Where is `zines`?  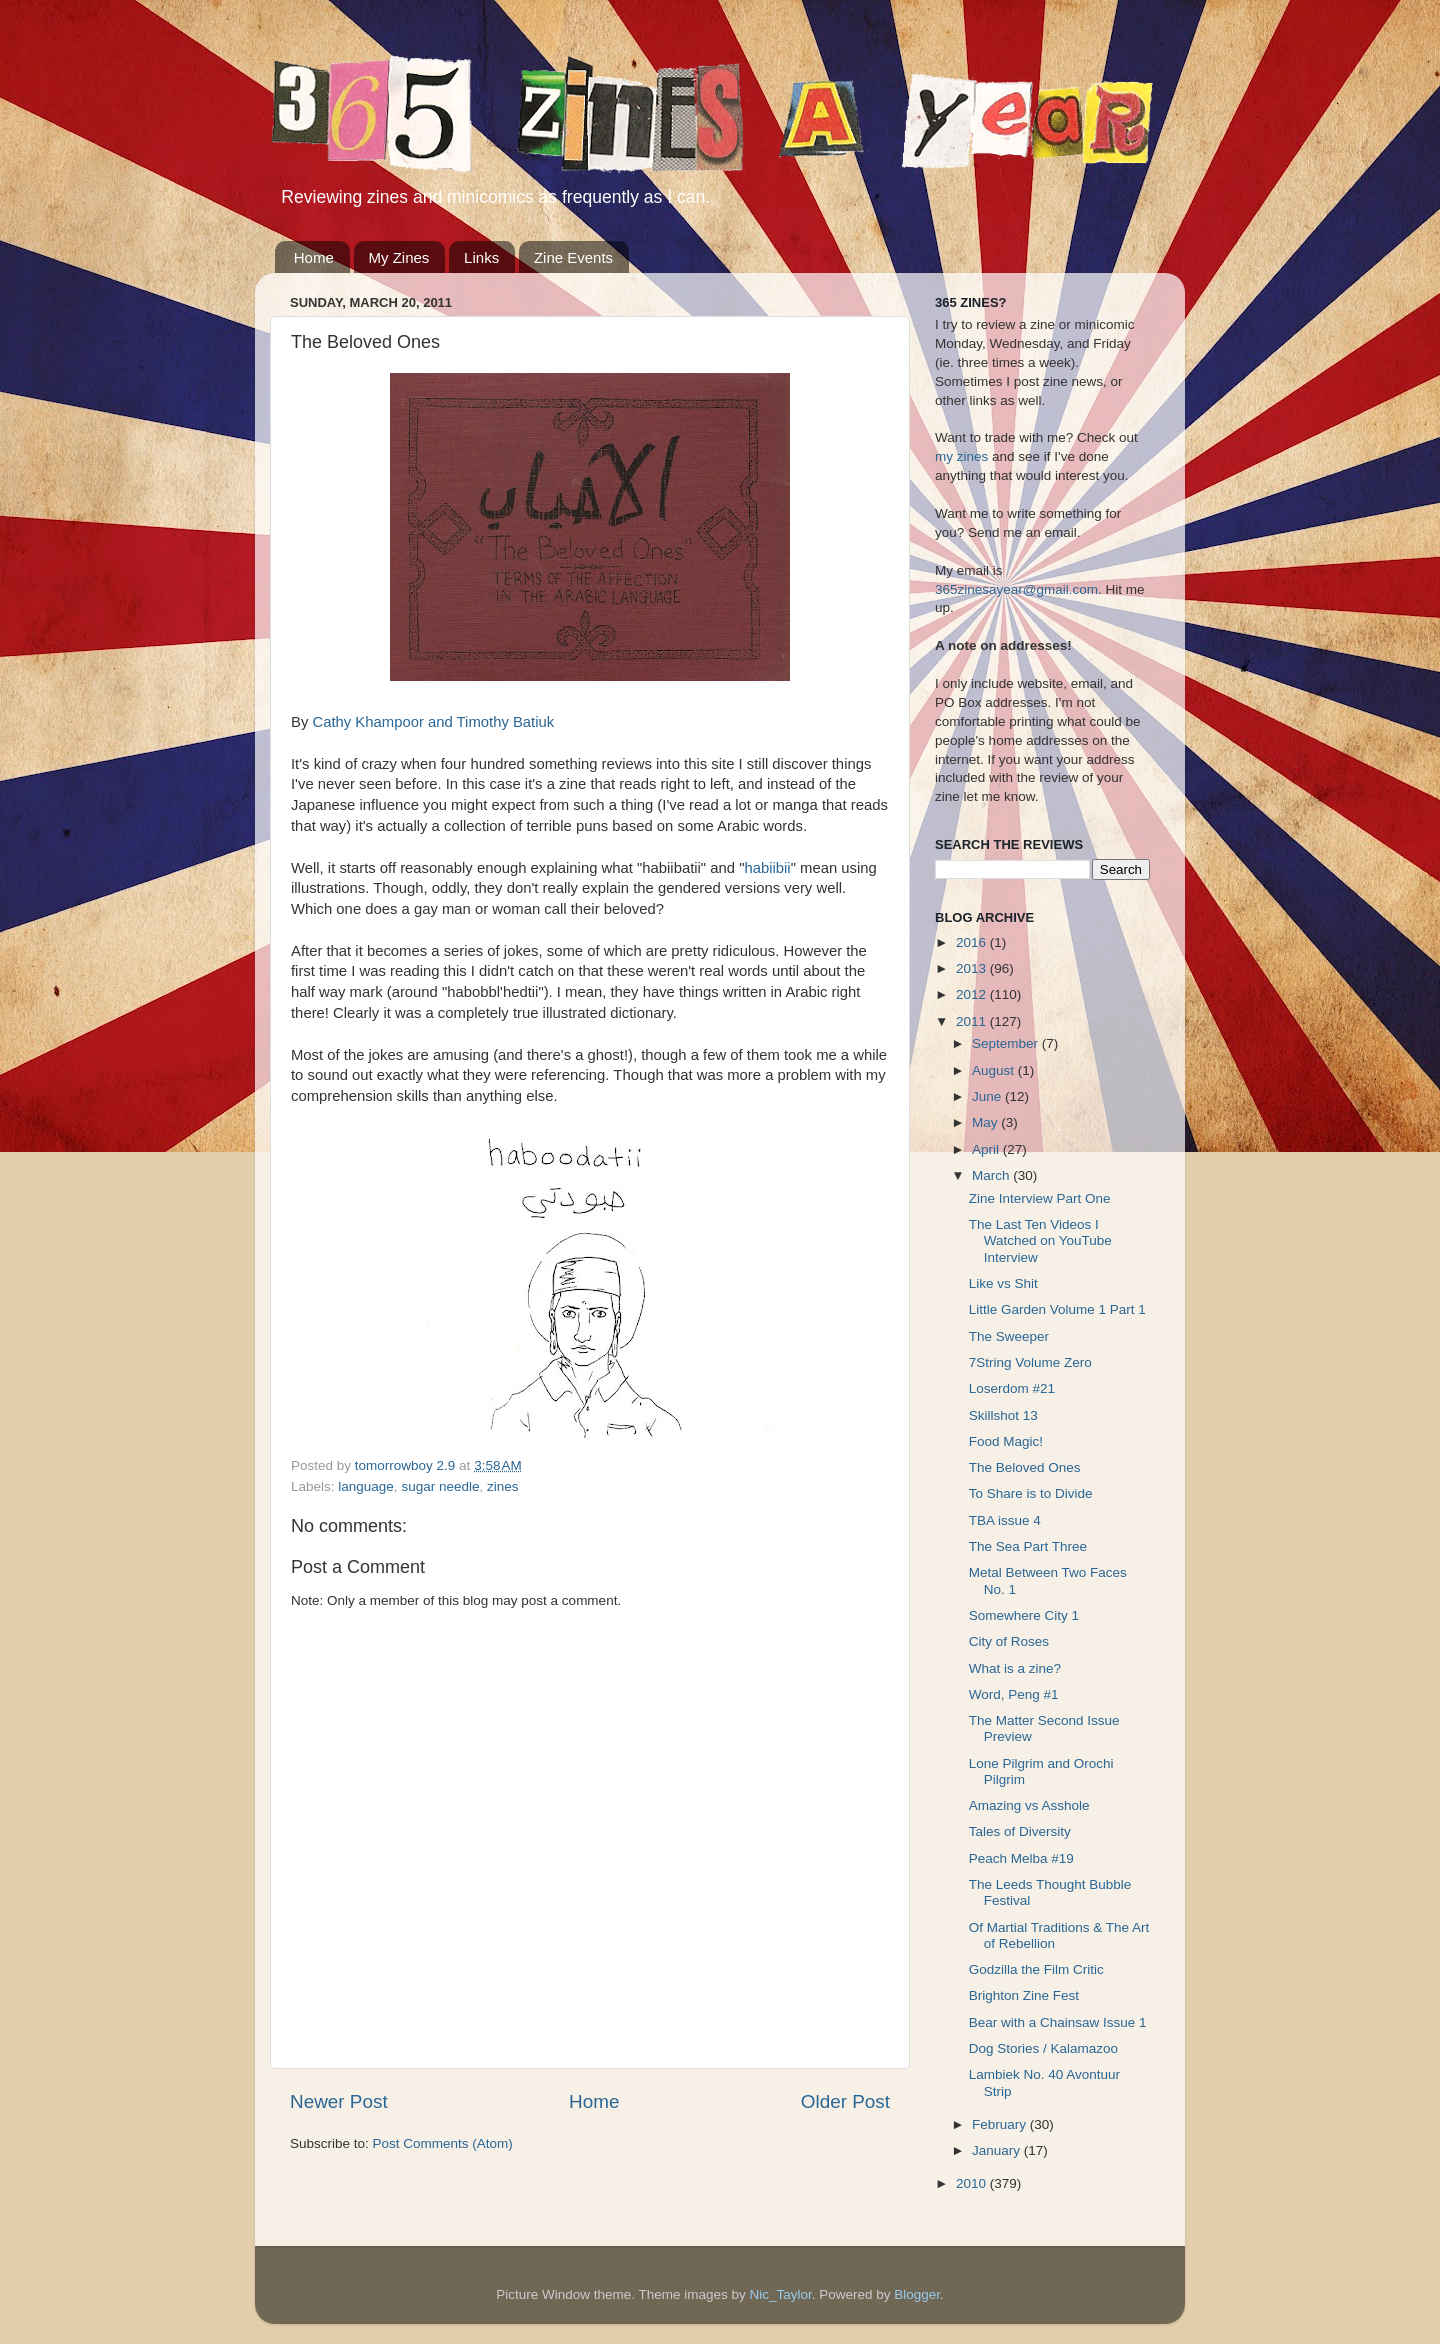 zines is located at coordinates (503, 1486).